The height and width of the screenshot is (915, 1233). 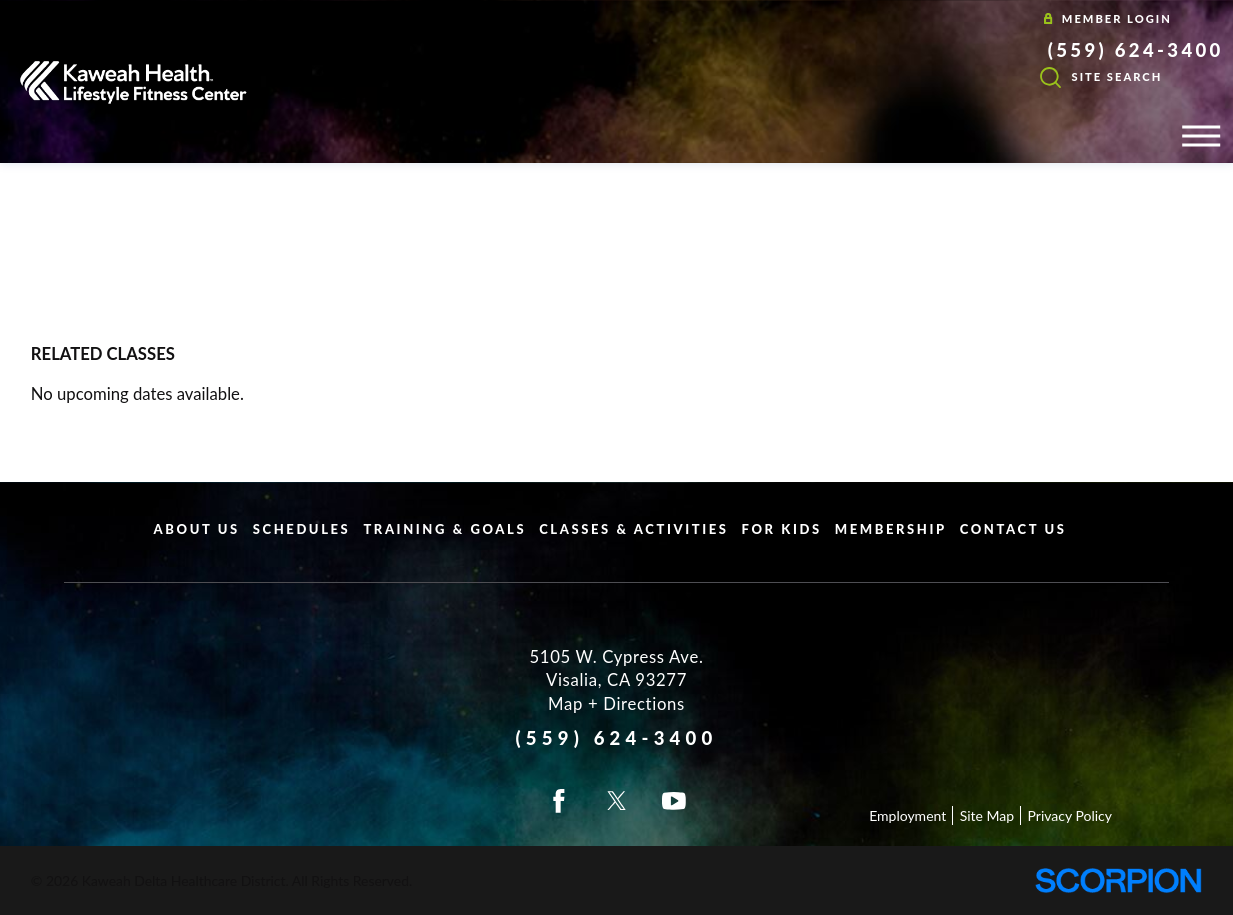 What do you see at coordinates (1201, 136) in the screenshot?
I see `[button]` at bounding box center [1201, 136].